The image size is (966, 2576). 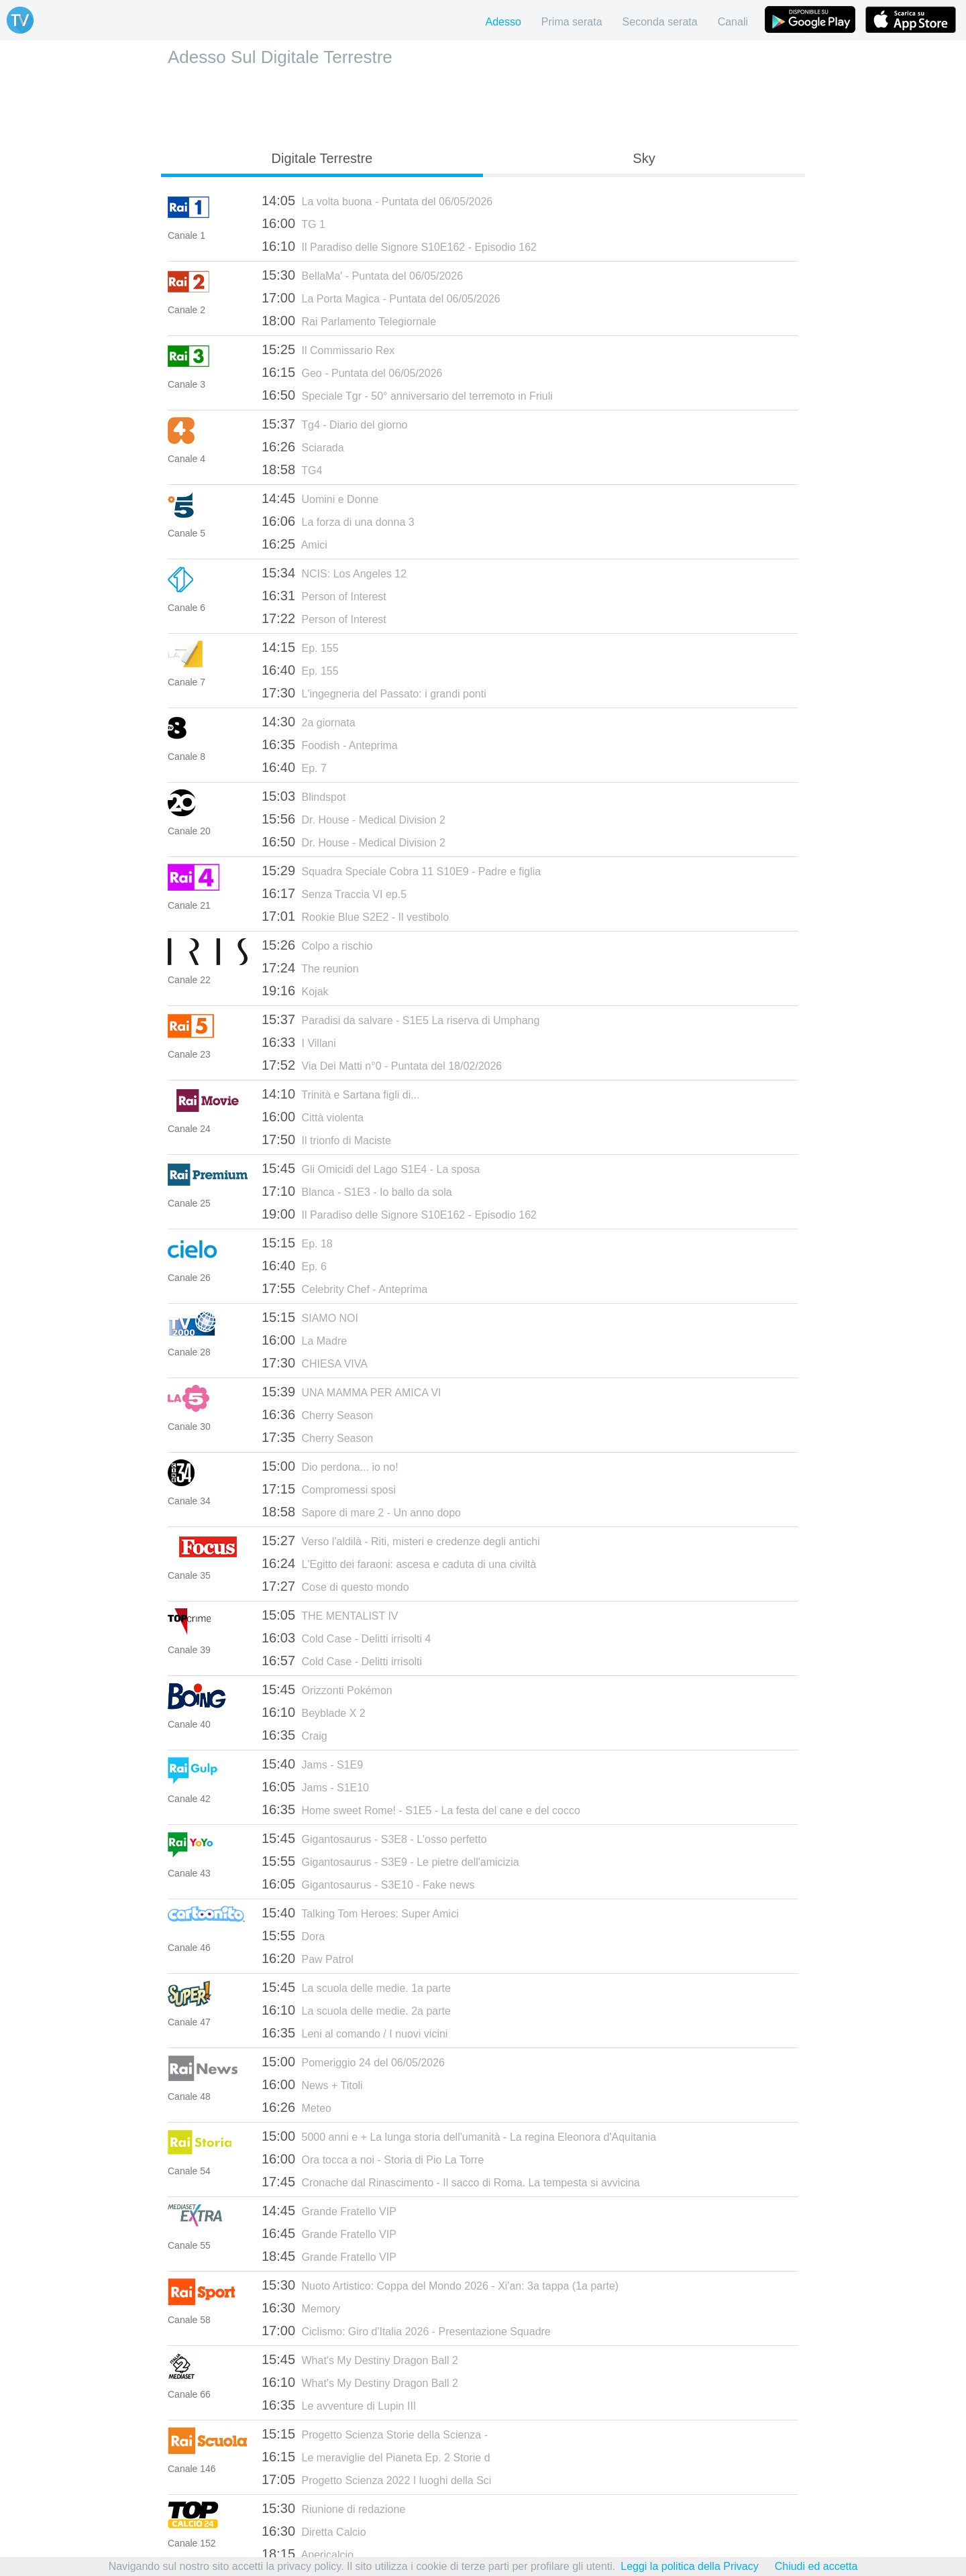 What do you see at coordinates (320, 498) in the screenshot?
I see `Uomini e Donne` at bounding box center [320, 498].